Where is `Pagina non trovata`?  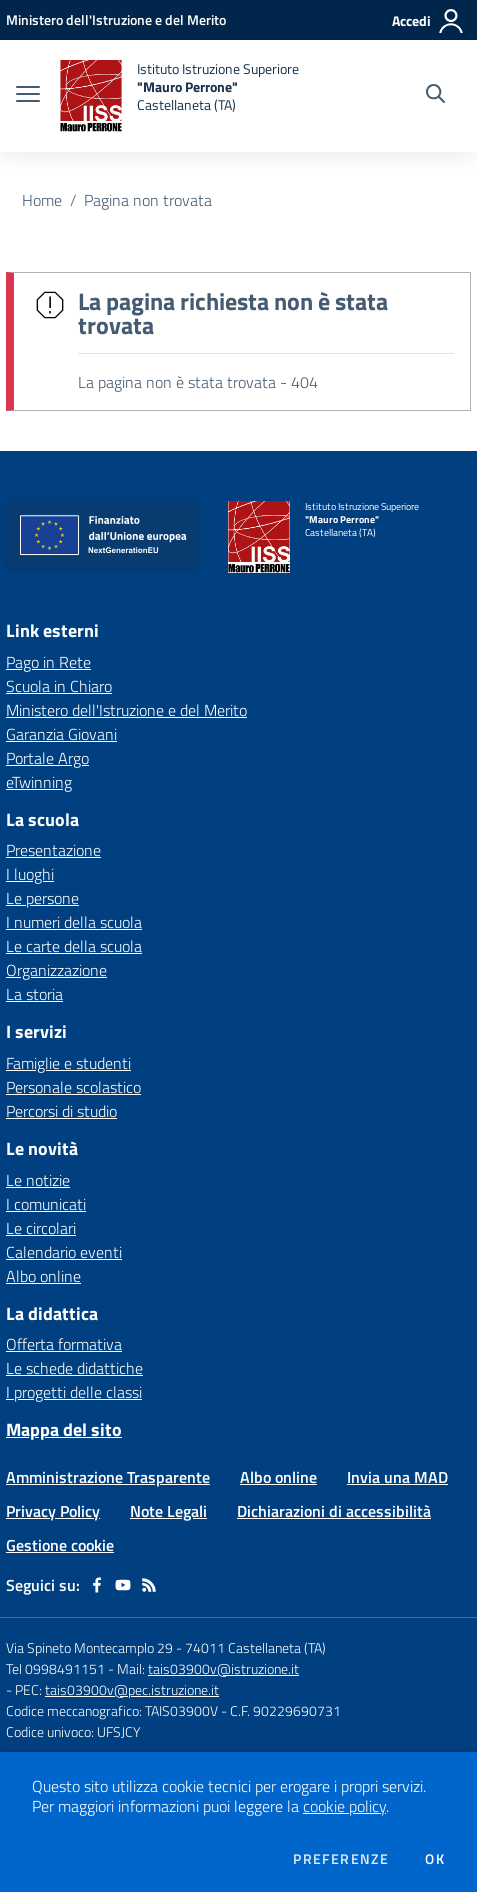
Pagina non trovata is located at coordinates (148, 200).